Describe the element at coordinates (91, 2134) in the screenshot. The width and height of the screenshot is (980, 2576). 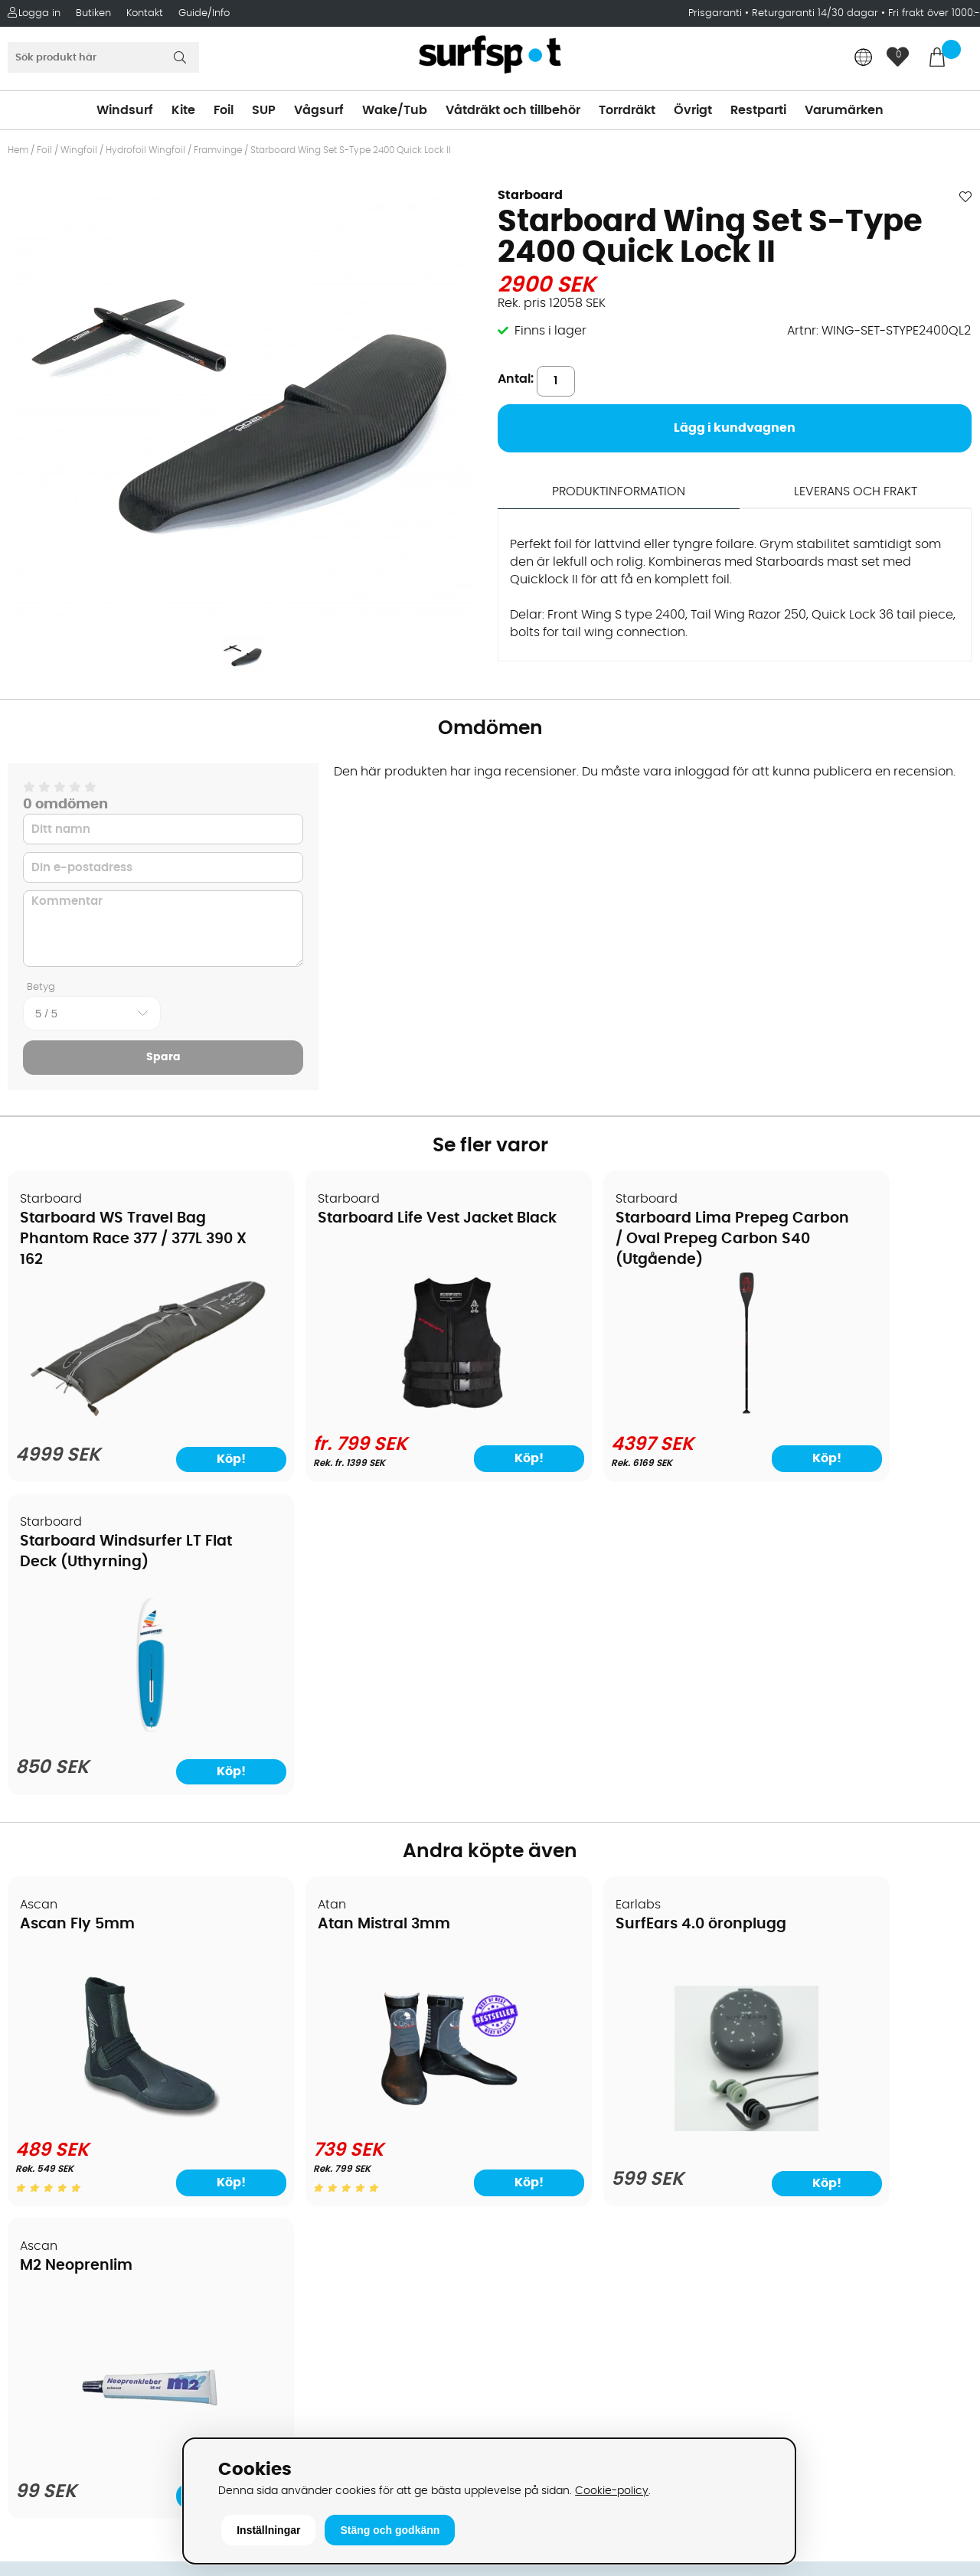
I see `B2B - Företagsförsäljning` at that location.